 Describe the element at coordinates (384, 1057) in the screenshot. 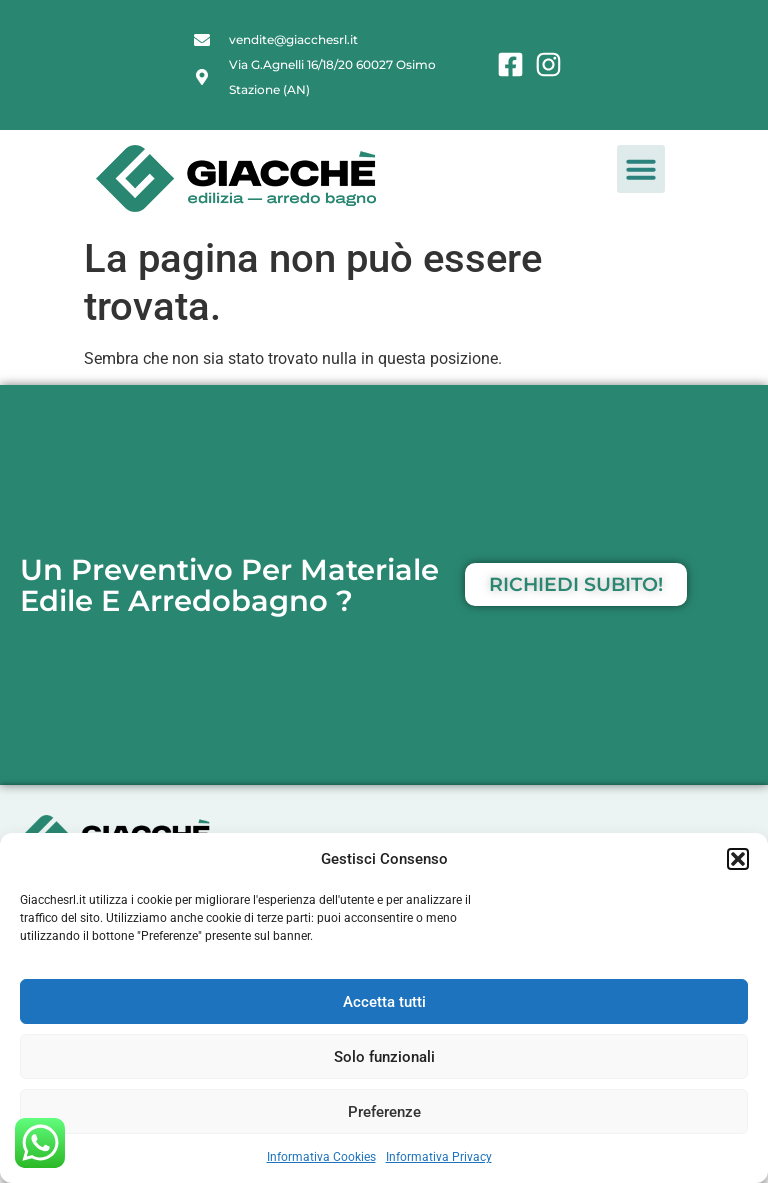

I see `Solo funzionali` at that location.